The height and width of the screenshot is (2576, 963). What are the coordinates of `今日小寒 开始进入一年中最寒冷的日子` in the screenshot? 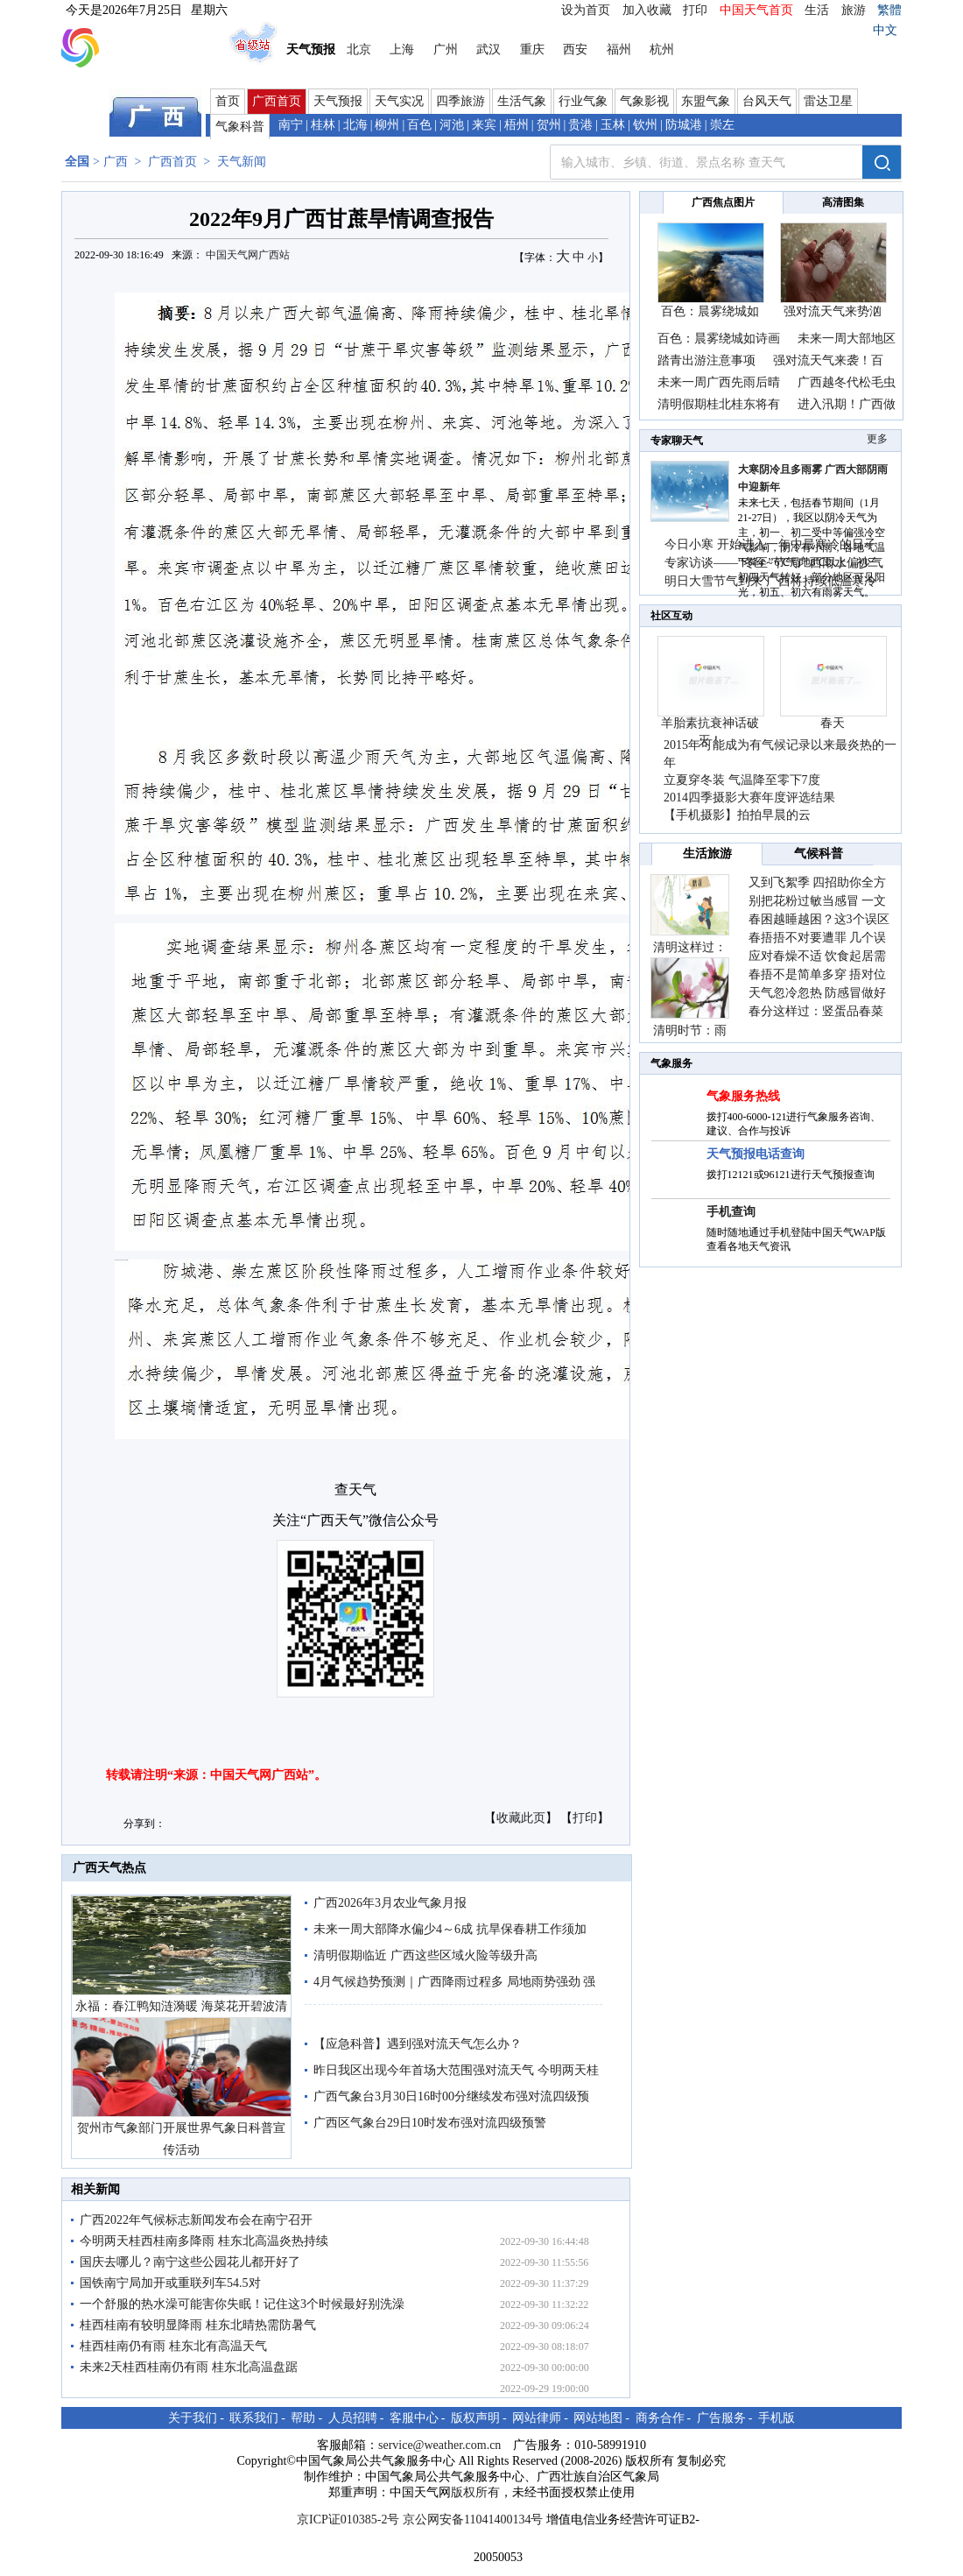 It's located at (770, 544).